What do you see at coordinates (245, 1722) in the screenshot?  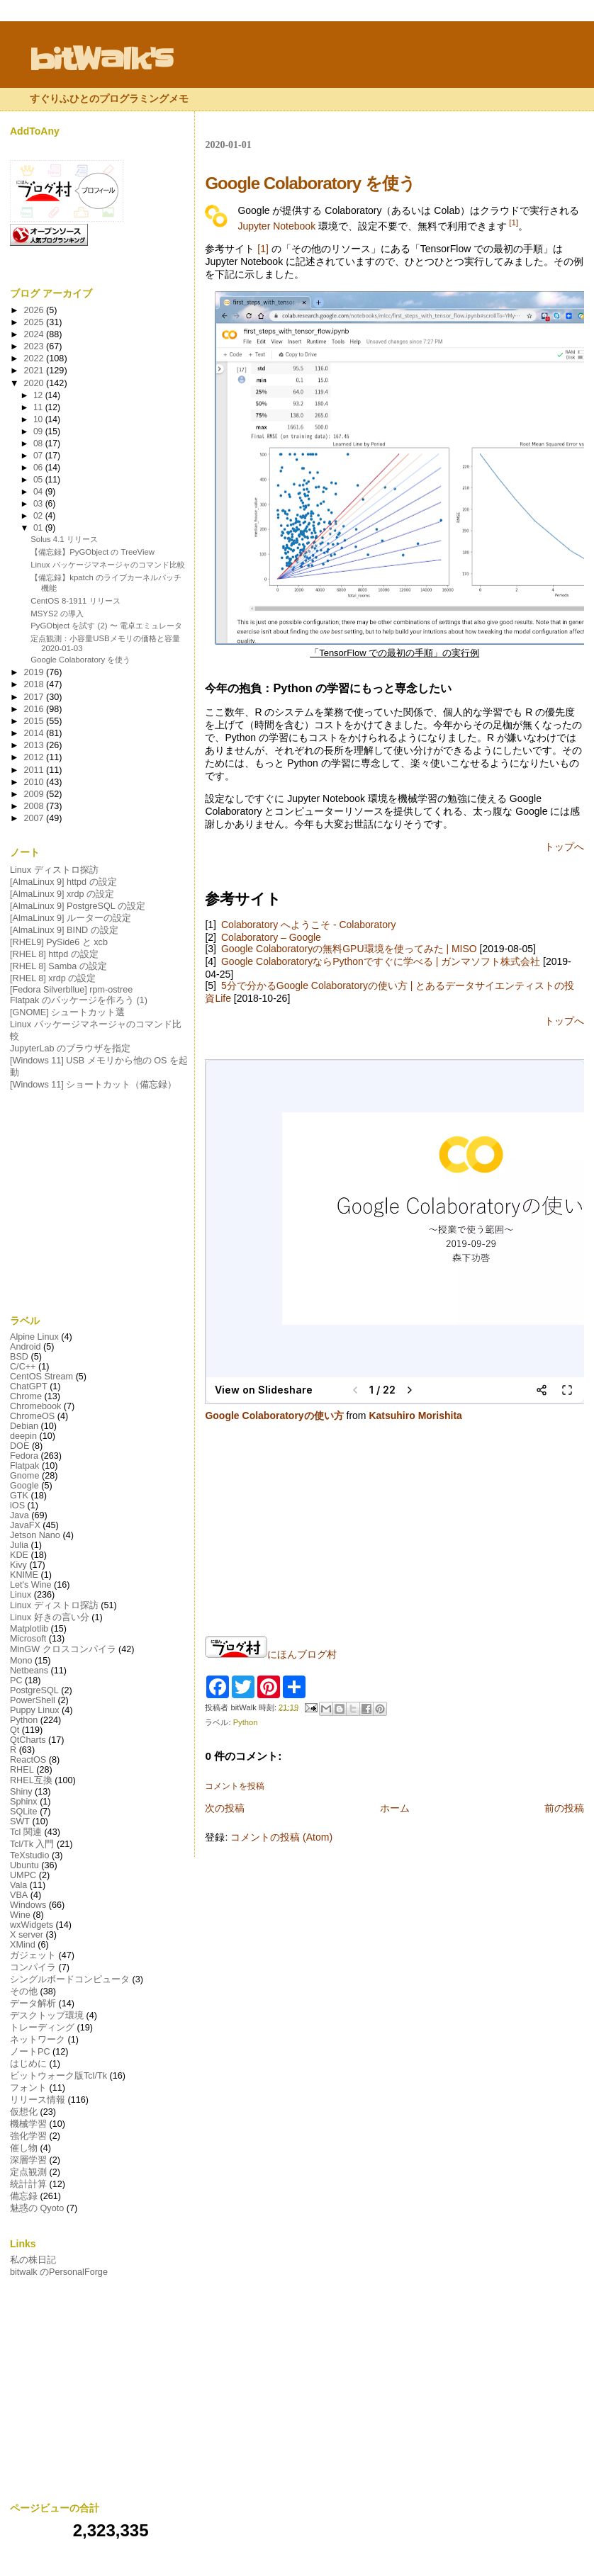 I see `Python` at bounding box center [245, 1722].